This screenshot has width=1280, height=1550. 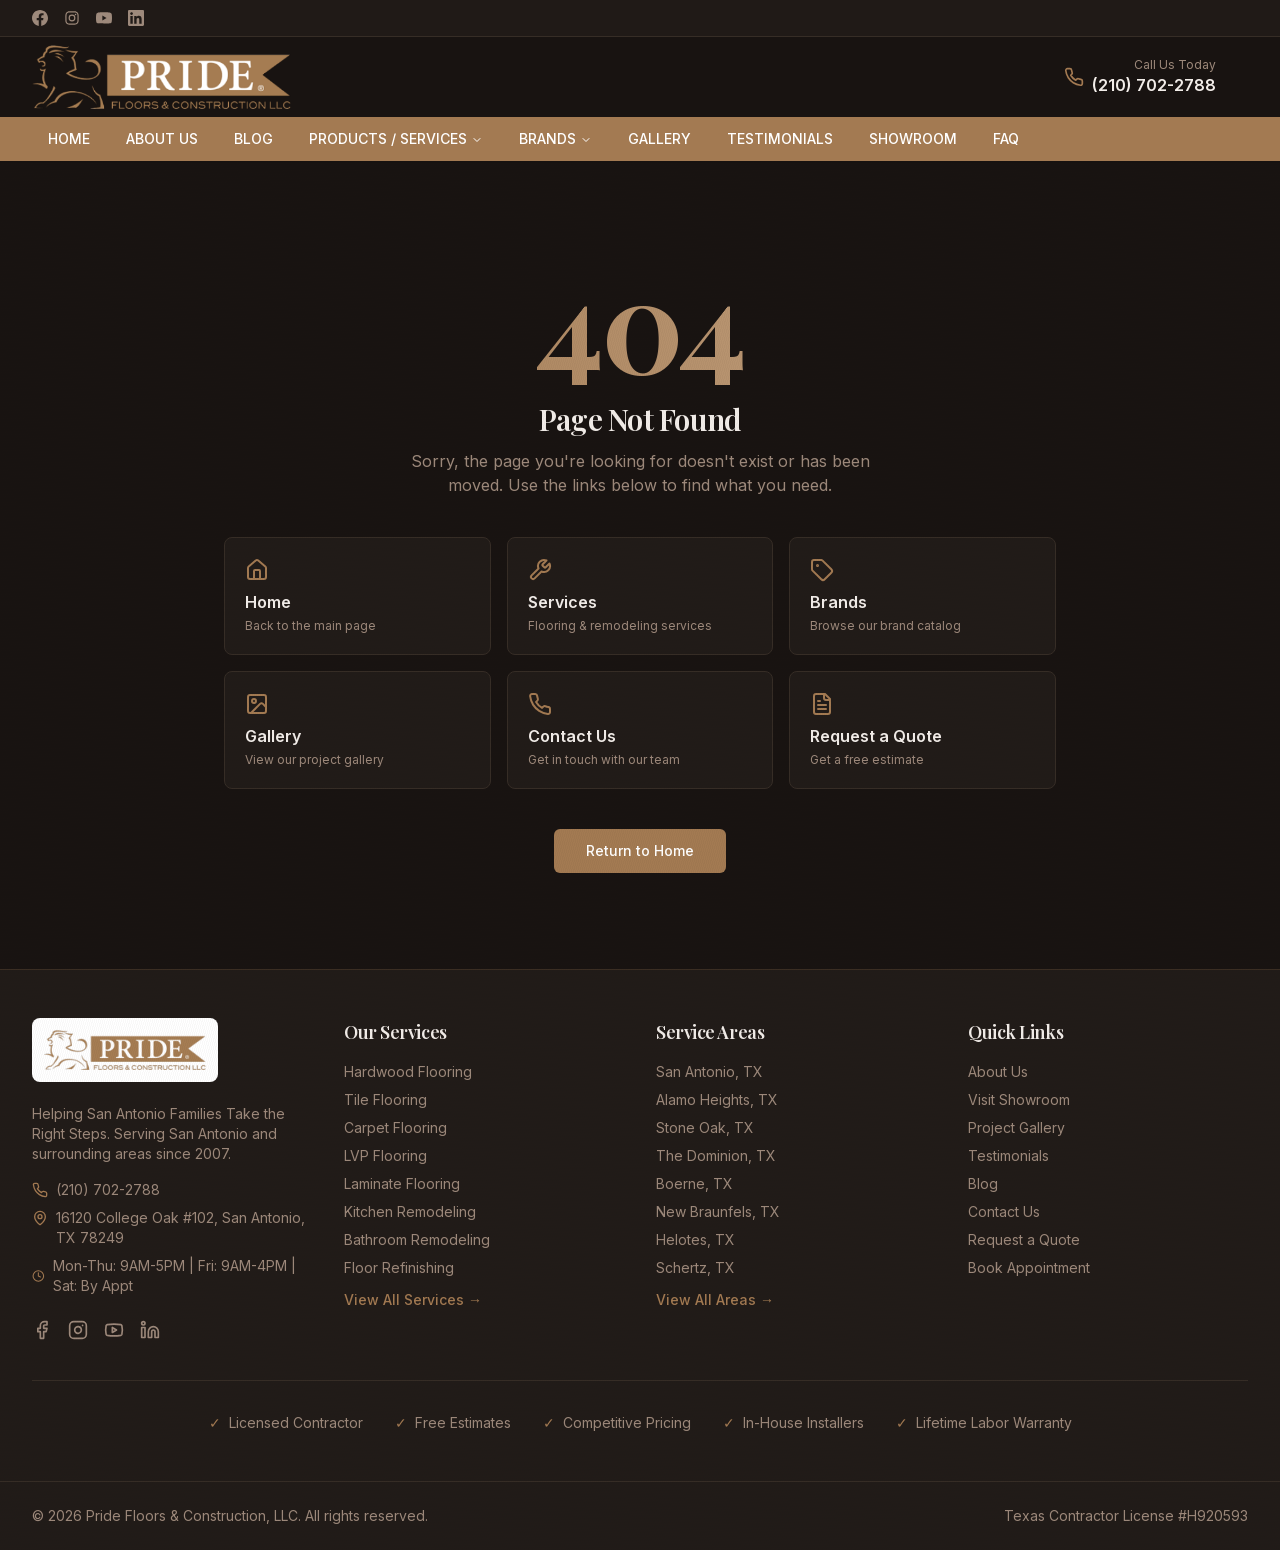 What do you see at coordinates (1016, 1127) in the screenshot?
I see `Project Gallery` at bounding box center [1016, 1127].